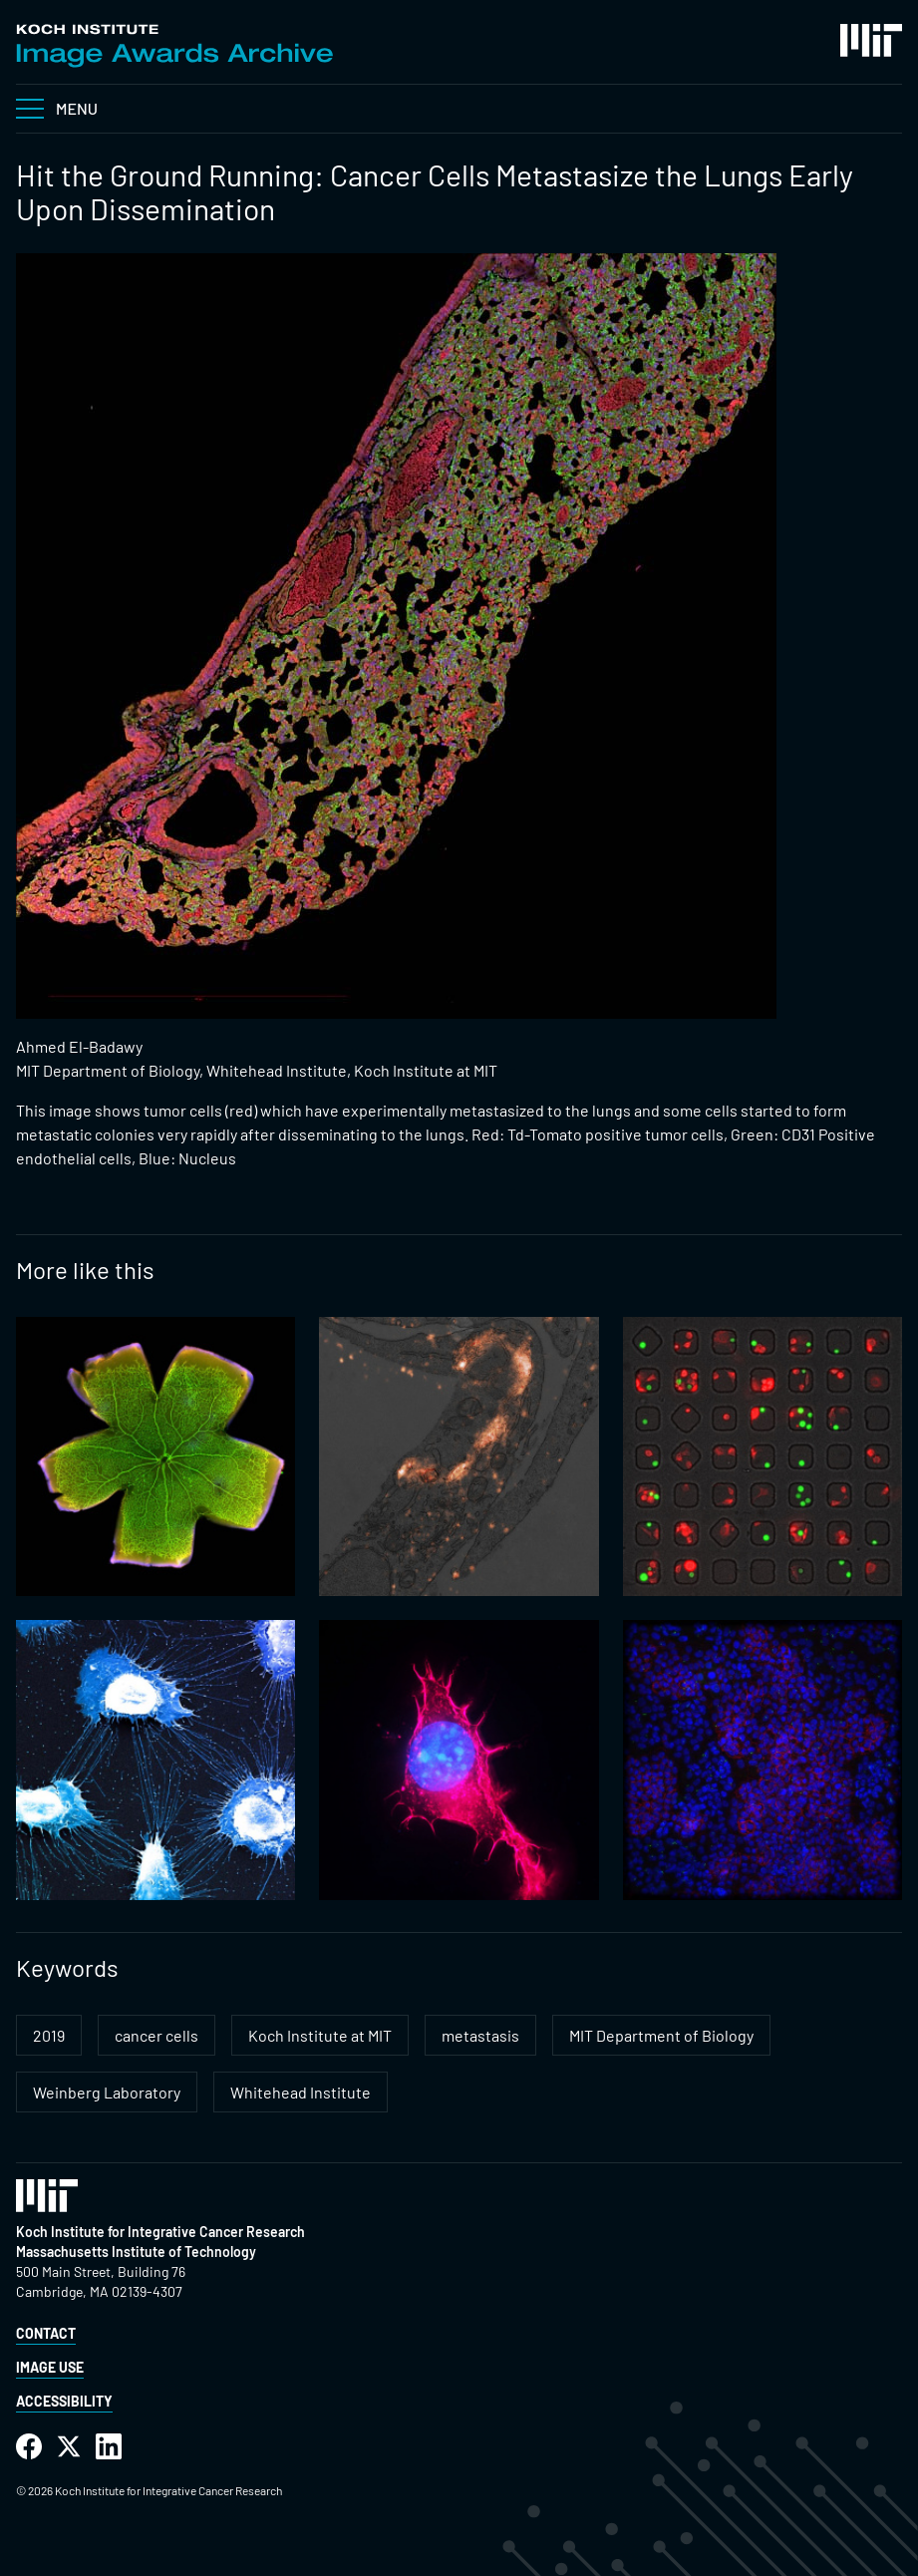 The image size is (918, 2576). I want to click on Image Use, so click(50, 2367).